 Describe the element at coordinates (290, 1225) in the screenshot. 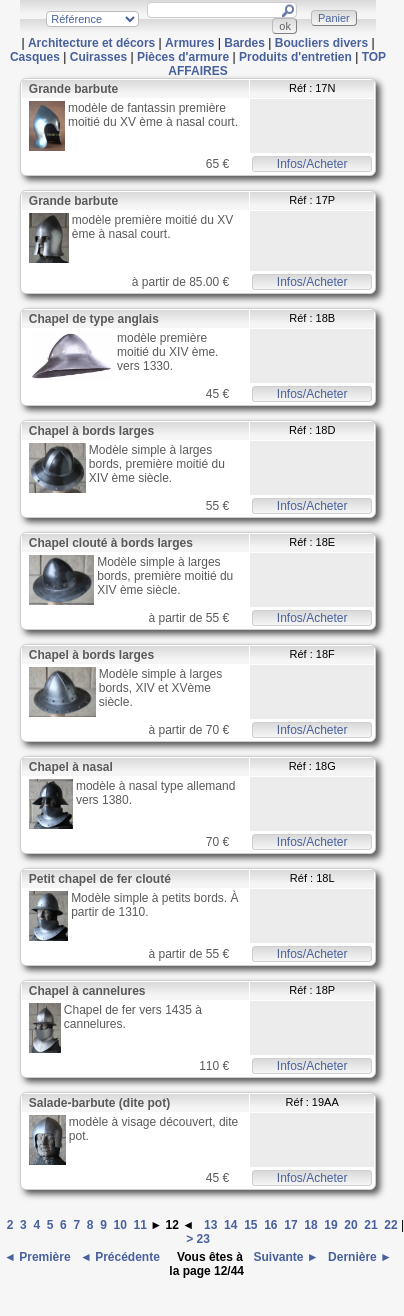

I see `17` at that location.